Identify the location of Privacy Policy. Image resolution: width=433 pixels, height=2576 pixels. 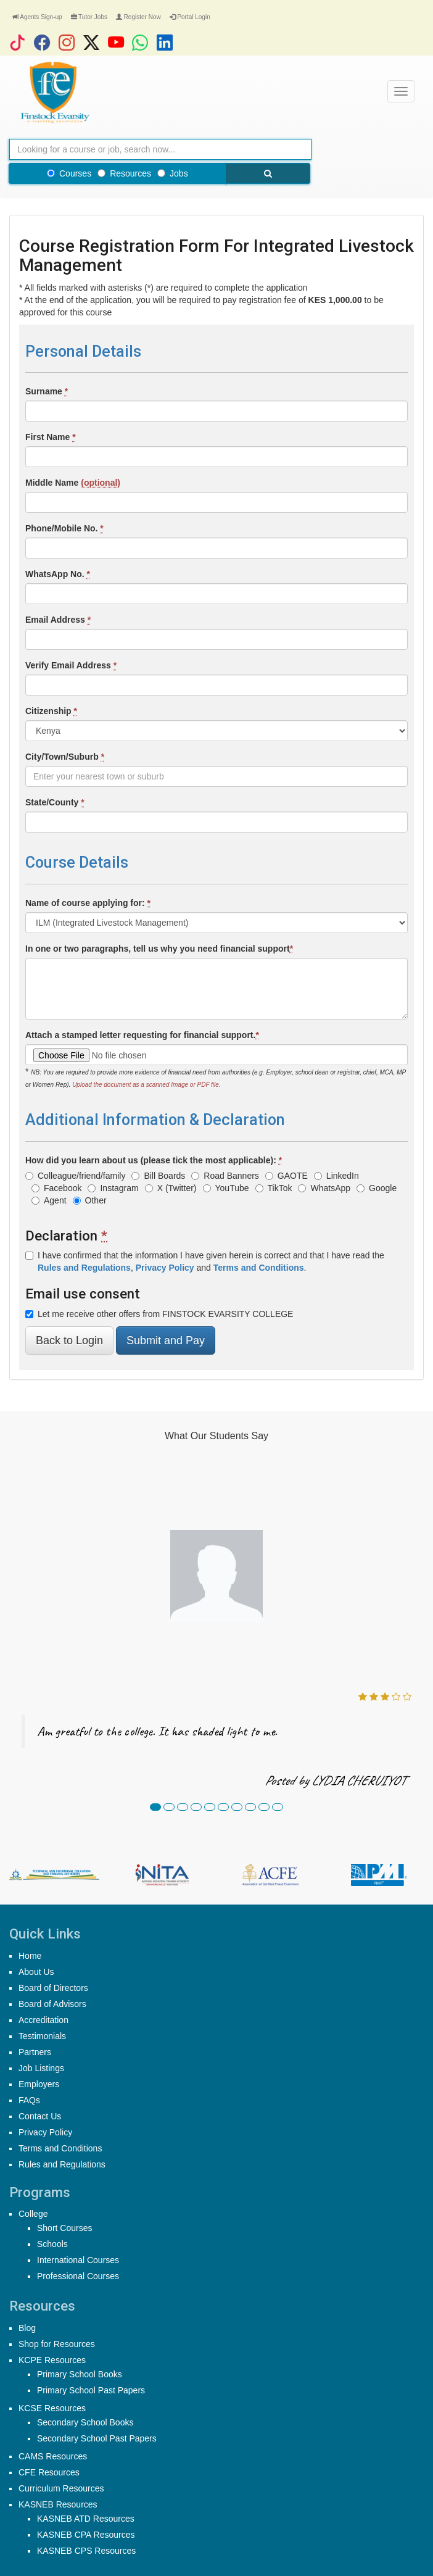
(45, 2132).